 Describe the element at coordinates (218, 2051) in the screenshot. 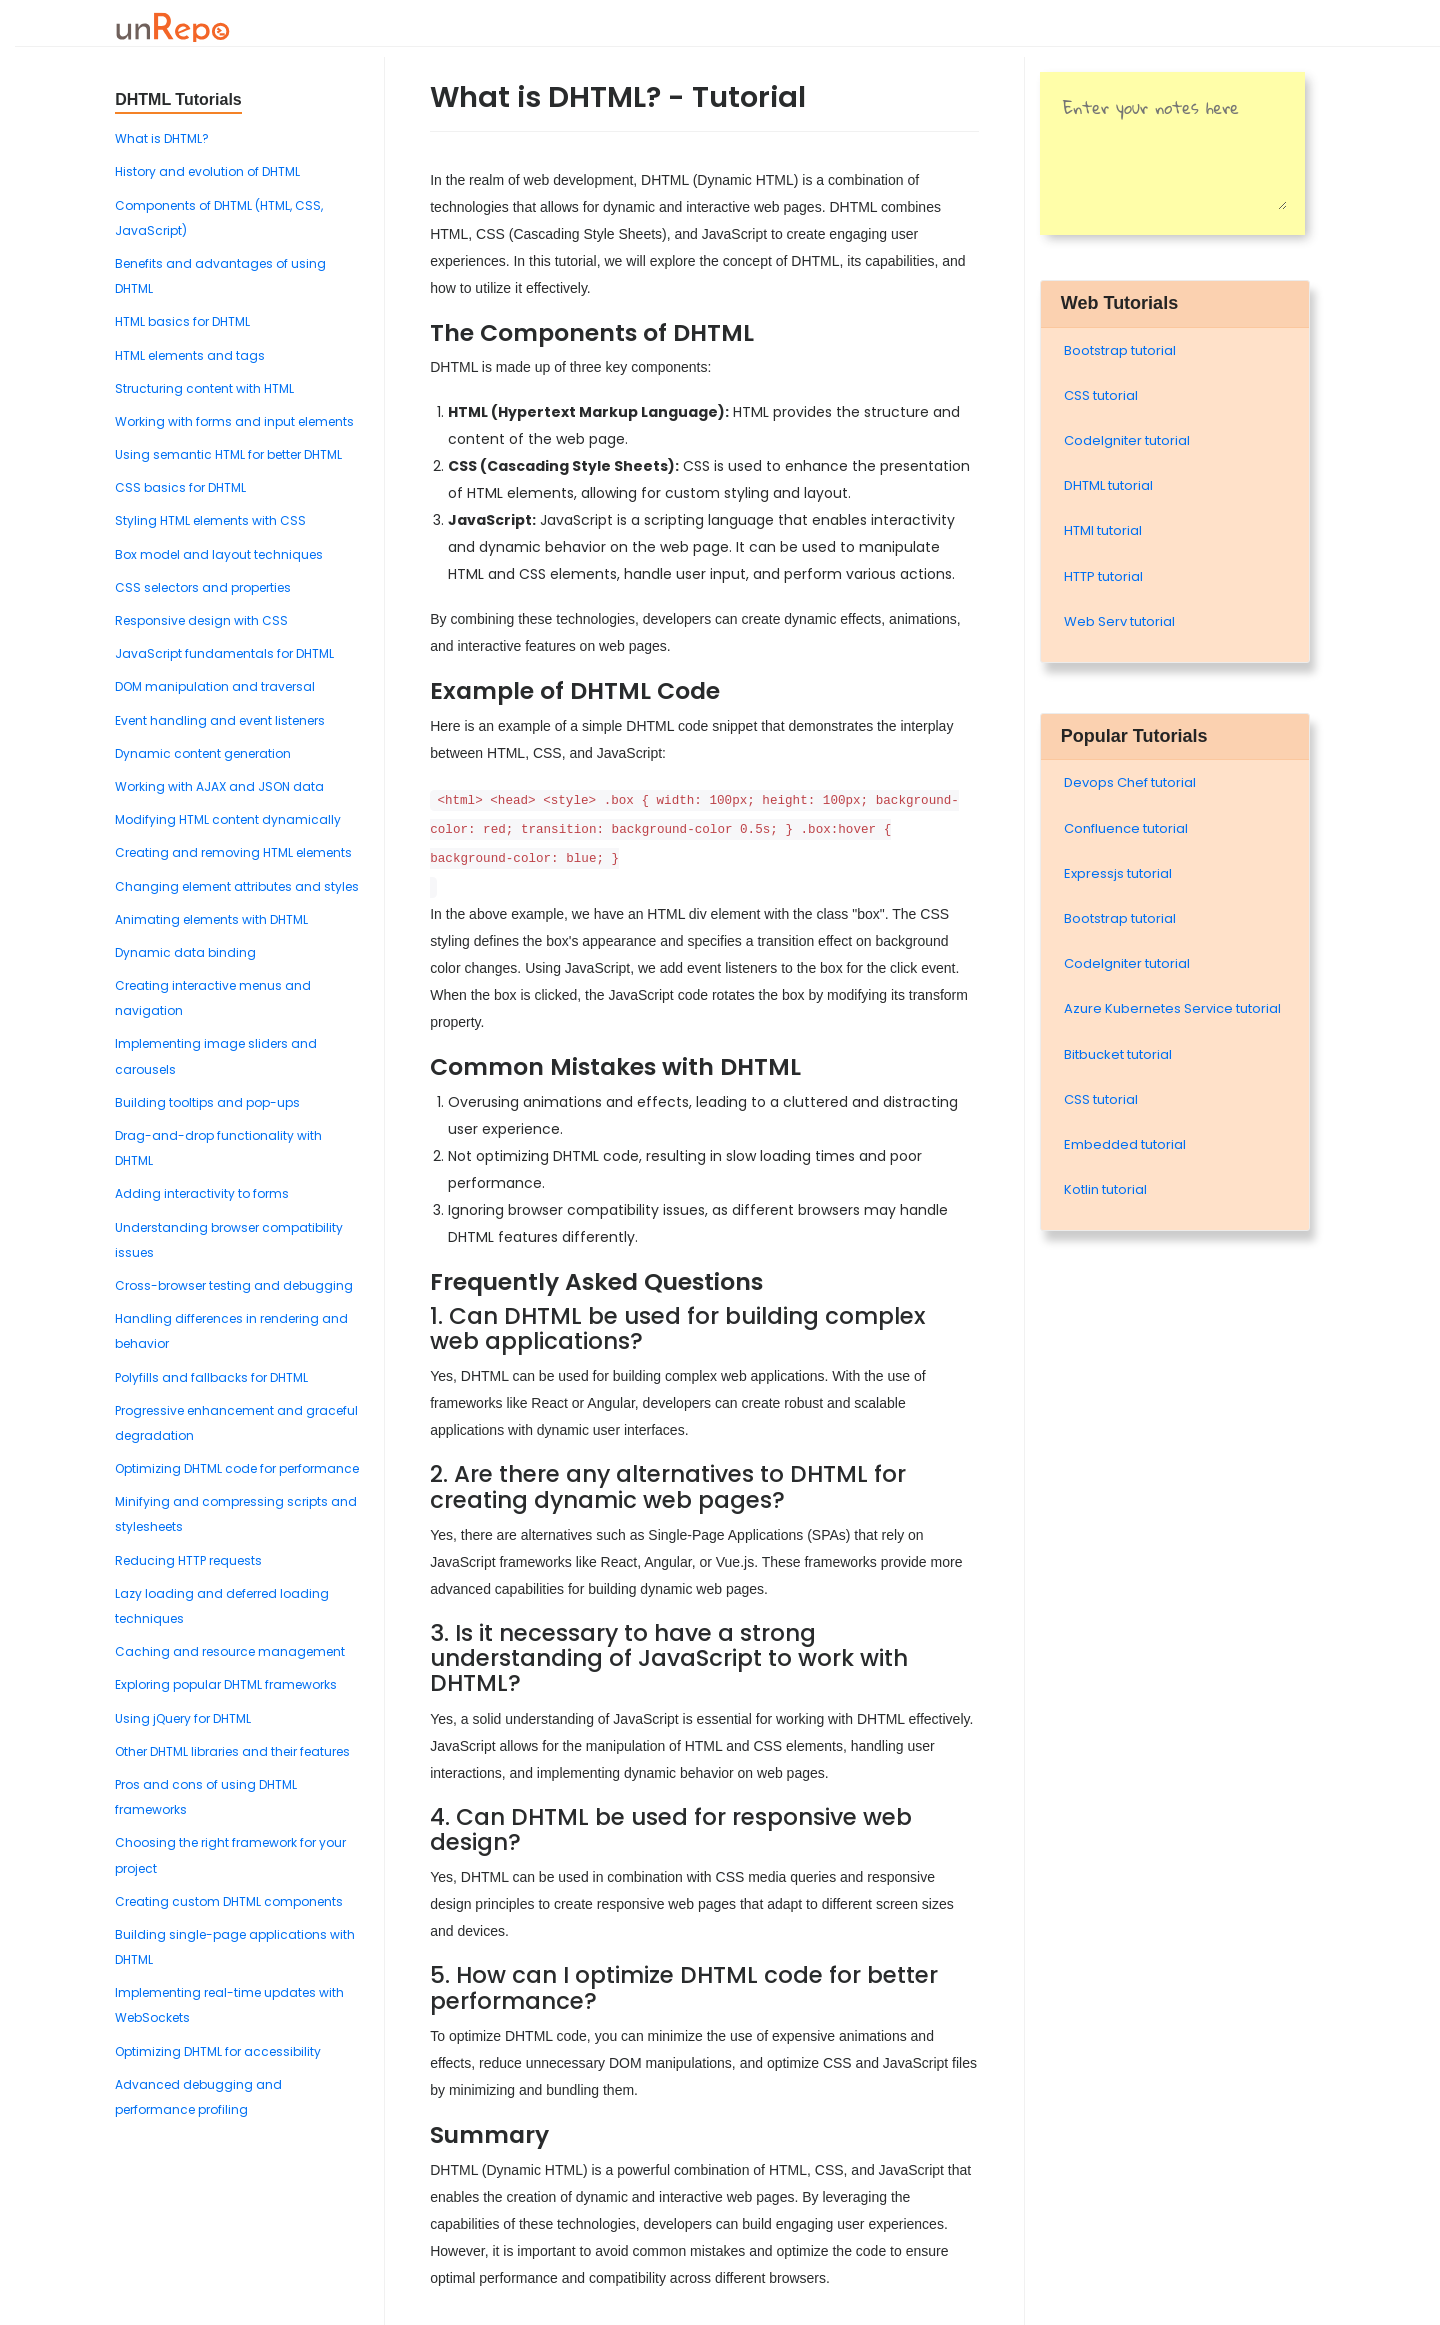

I see `Optimizing DHTML for accessibility` at that location.